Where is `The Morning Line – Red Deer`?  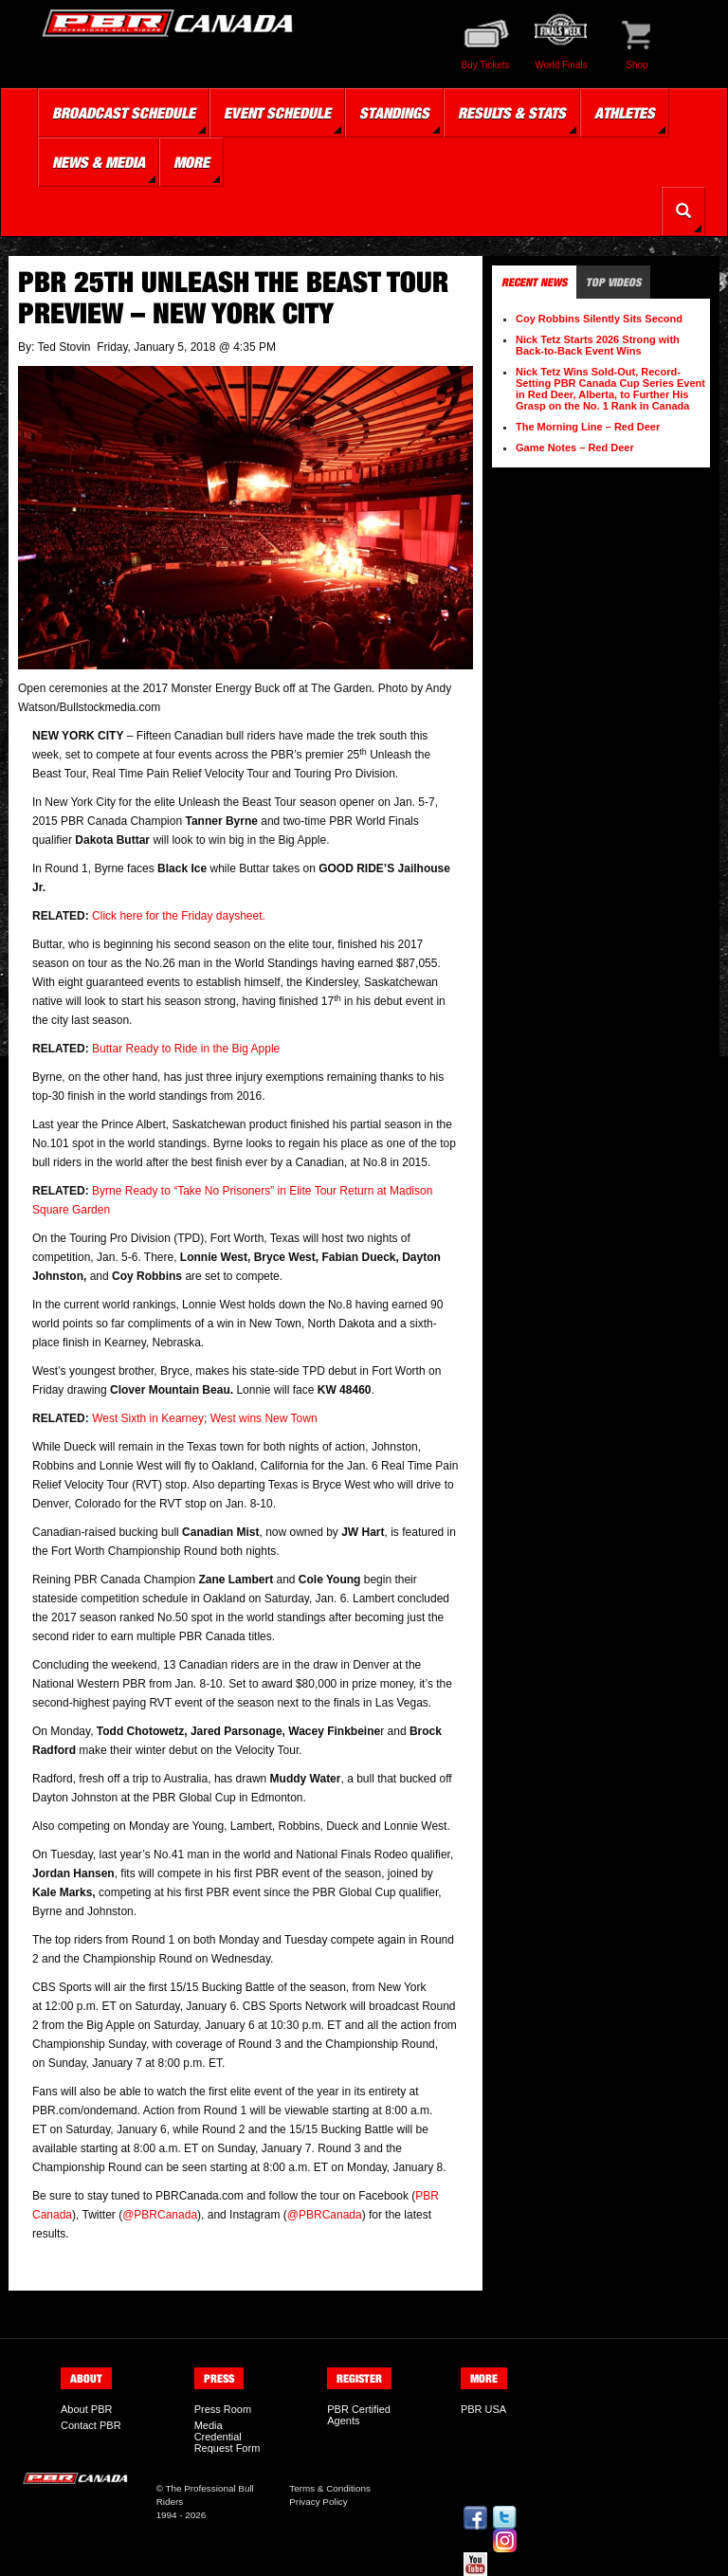
The Morning Line – Red Deer is located at coordinates (588, 426).